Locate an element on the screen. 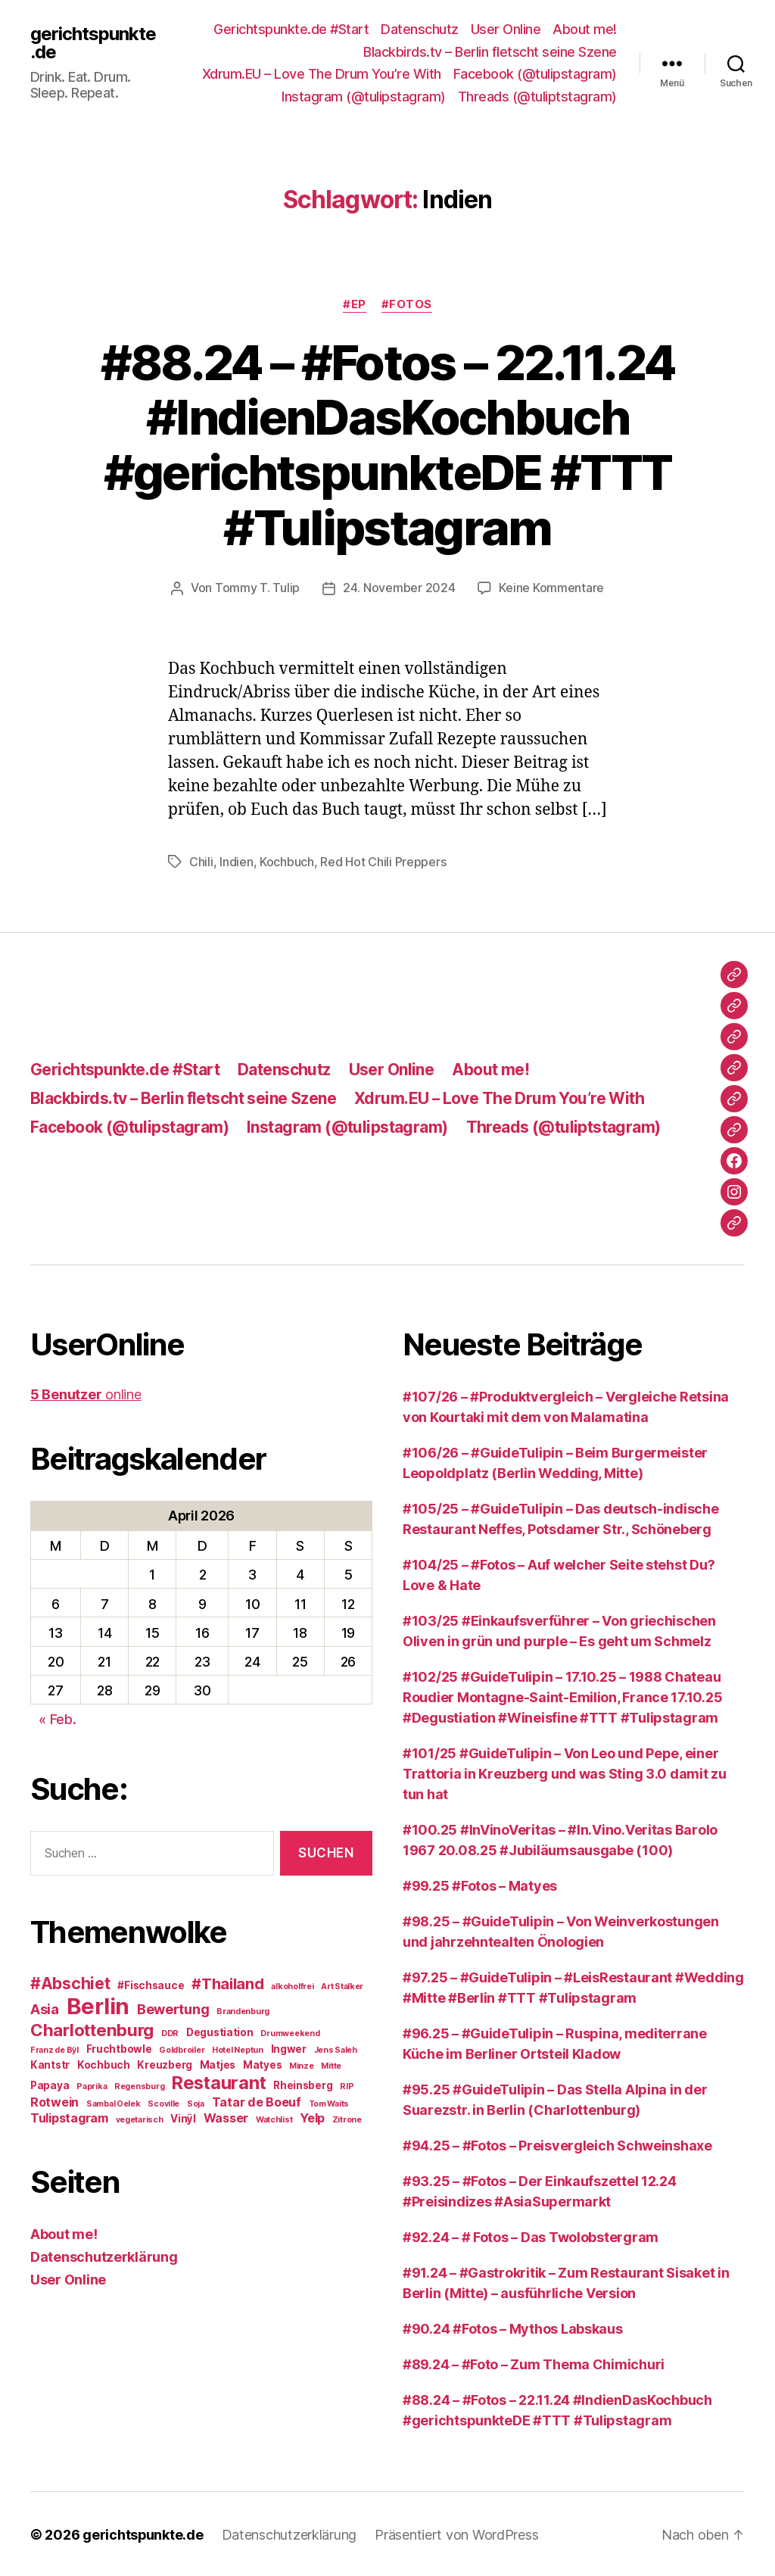  #EP is located at coordinates (354, 304).